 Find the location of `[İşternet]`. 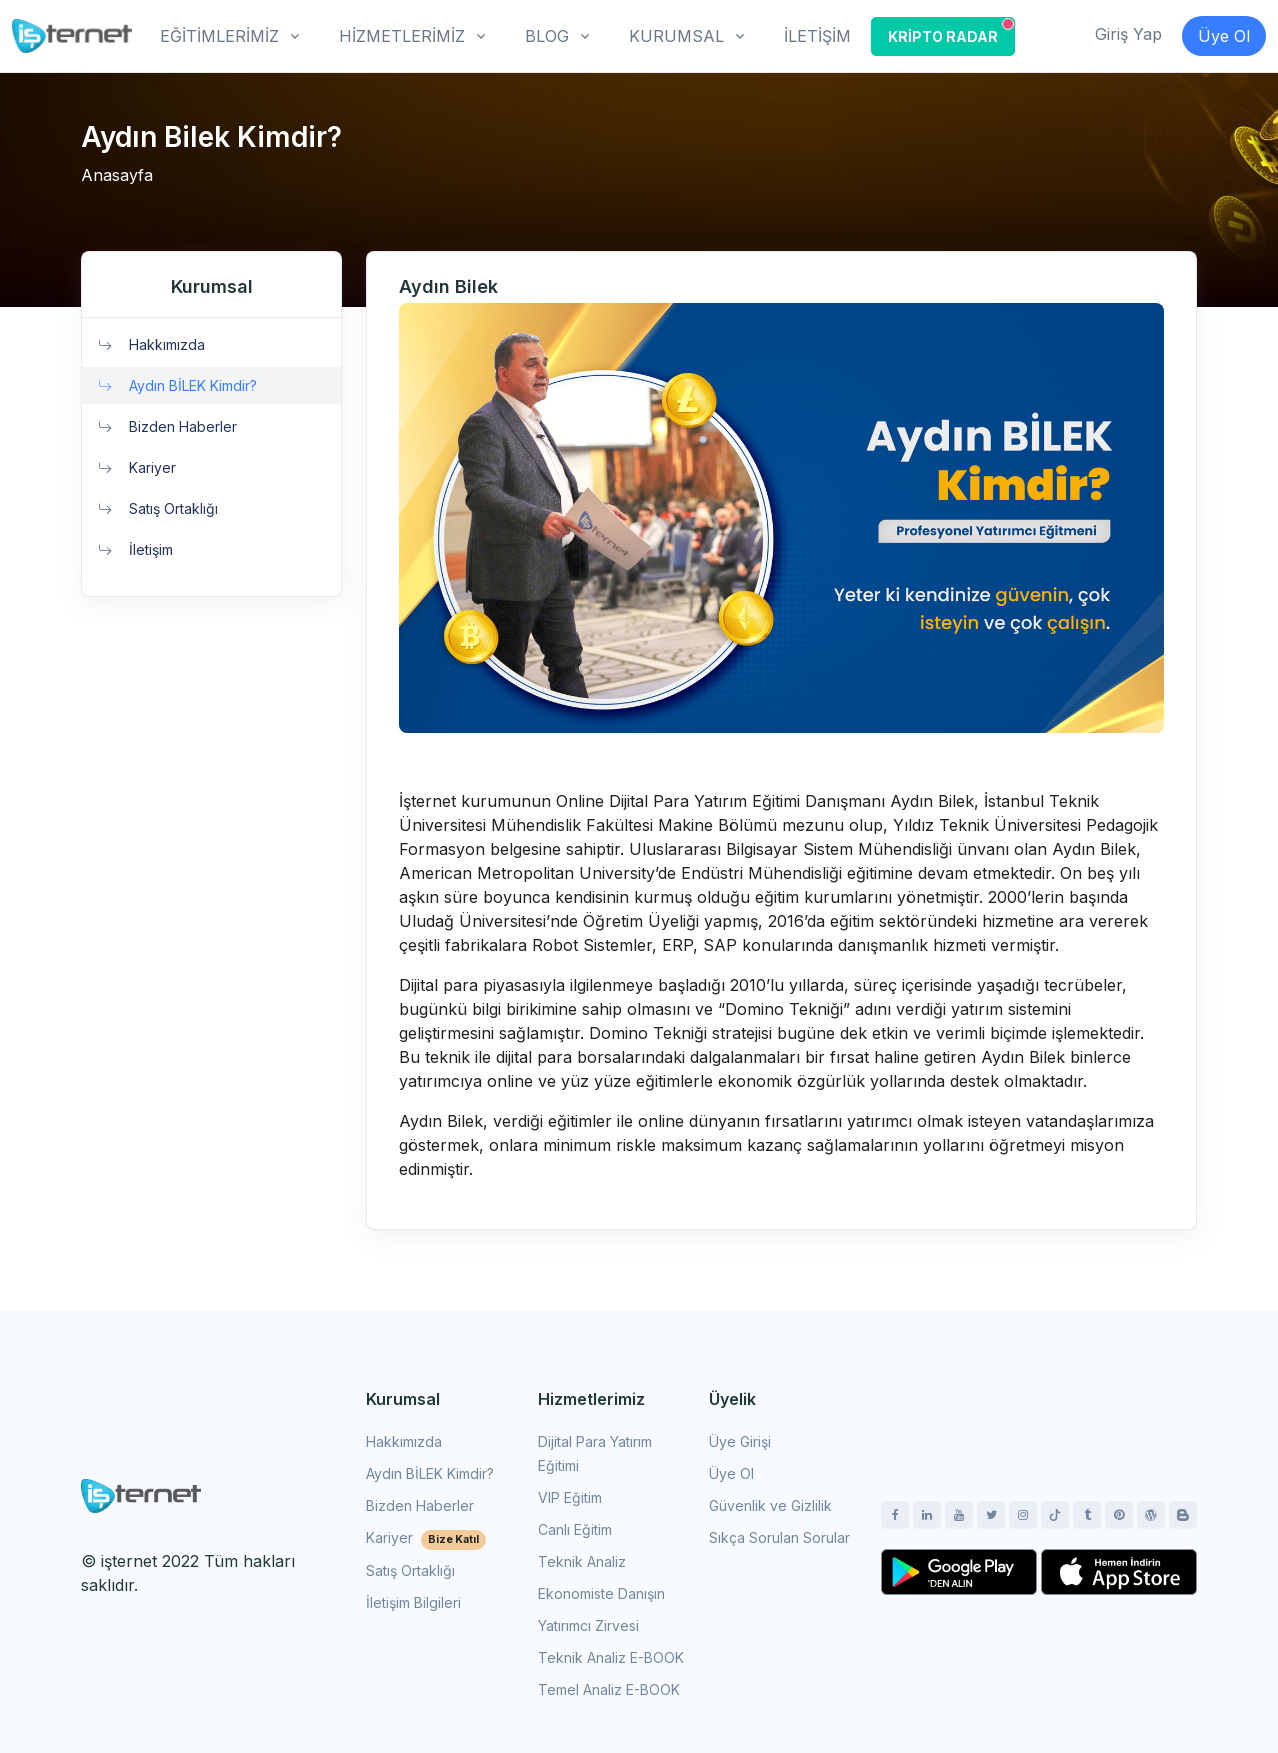

[İşternet] is located at coordinates (72, 35).